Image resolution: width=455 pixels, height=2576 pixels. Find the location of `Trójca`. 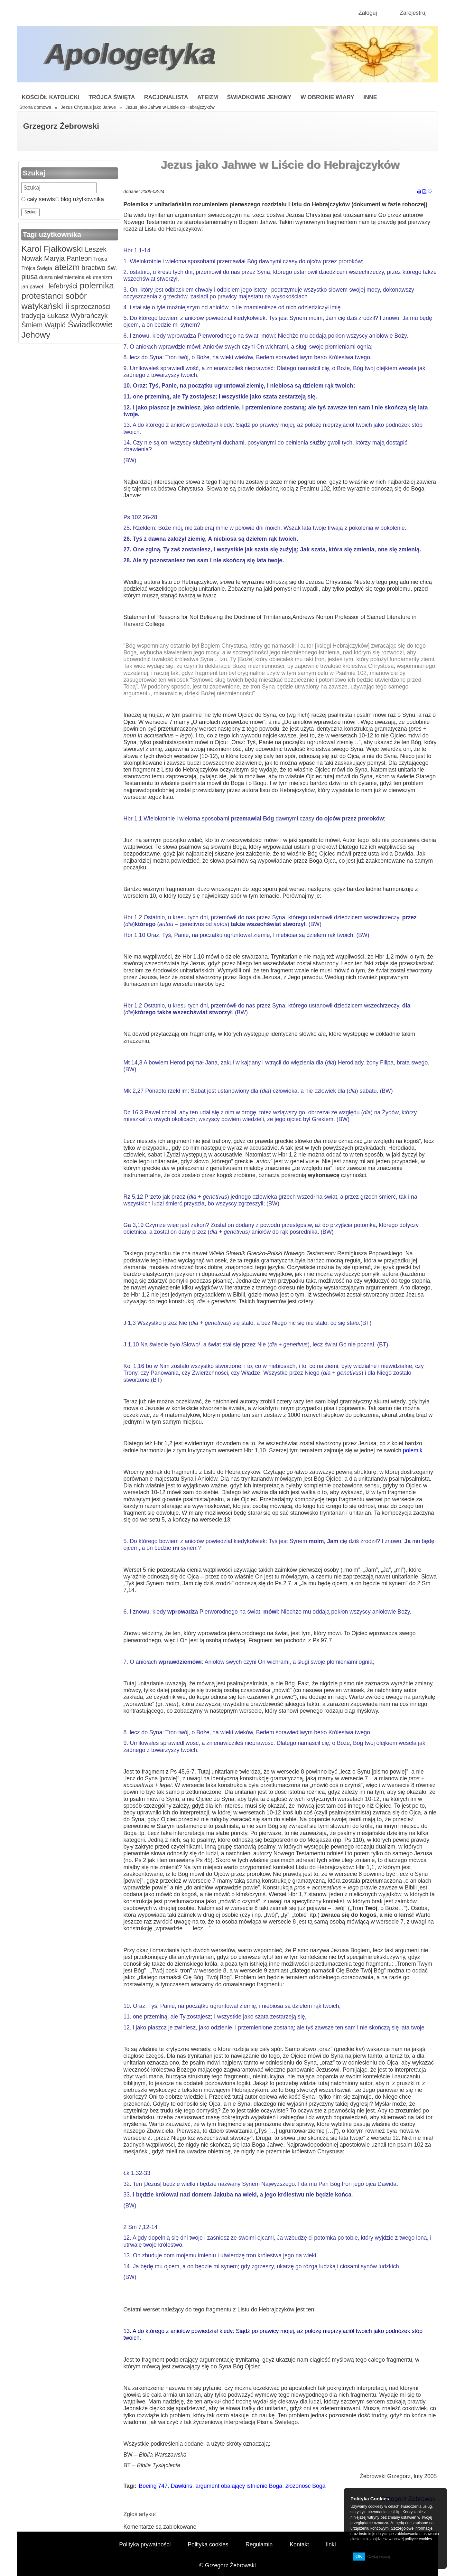

Trójca is located at coordinates (99, 259).